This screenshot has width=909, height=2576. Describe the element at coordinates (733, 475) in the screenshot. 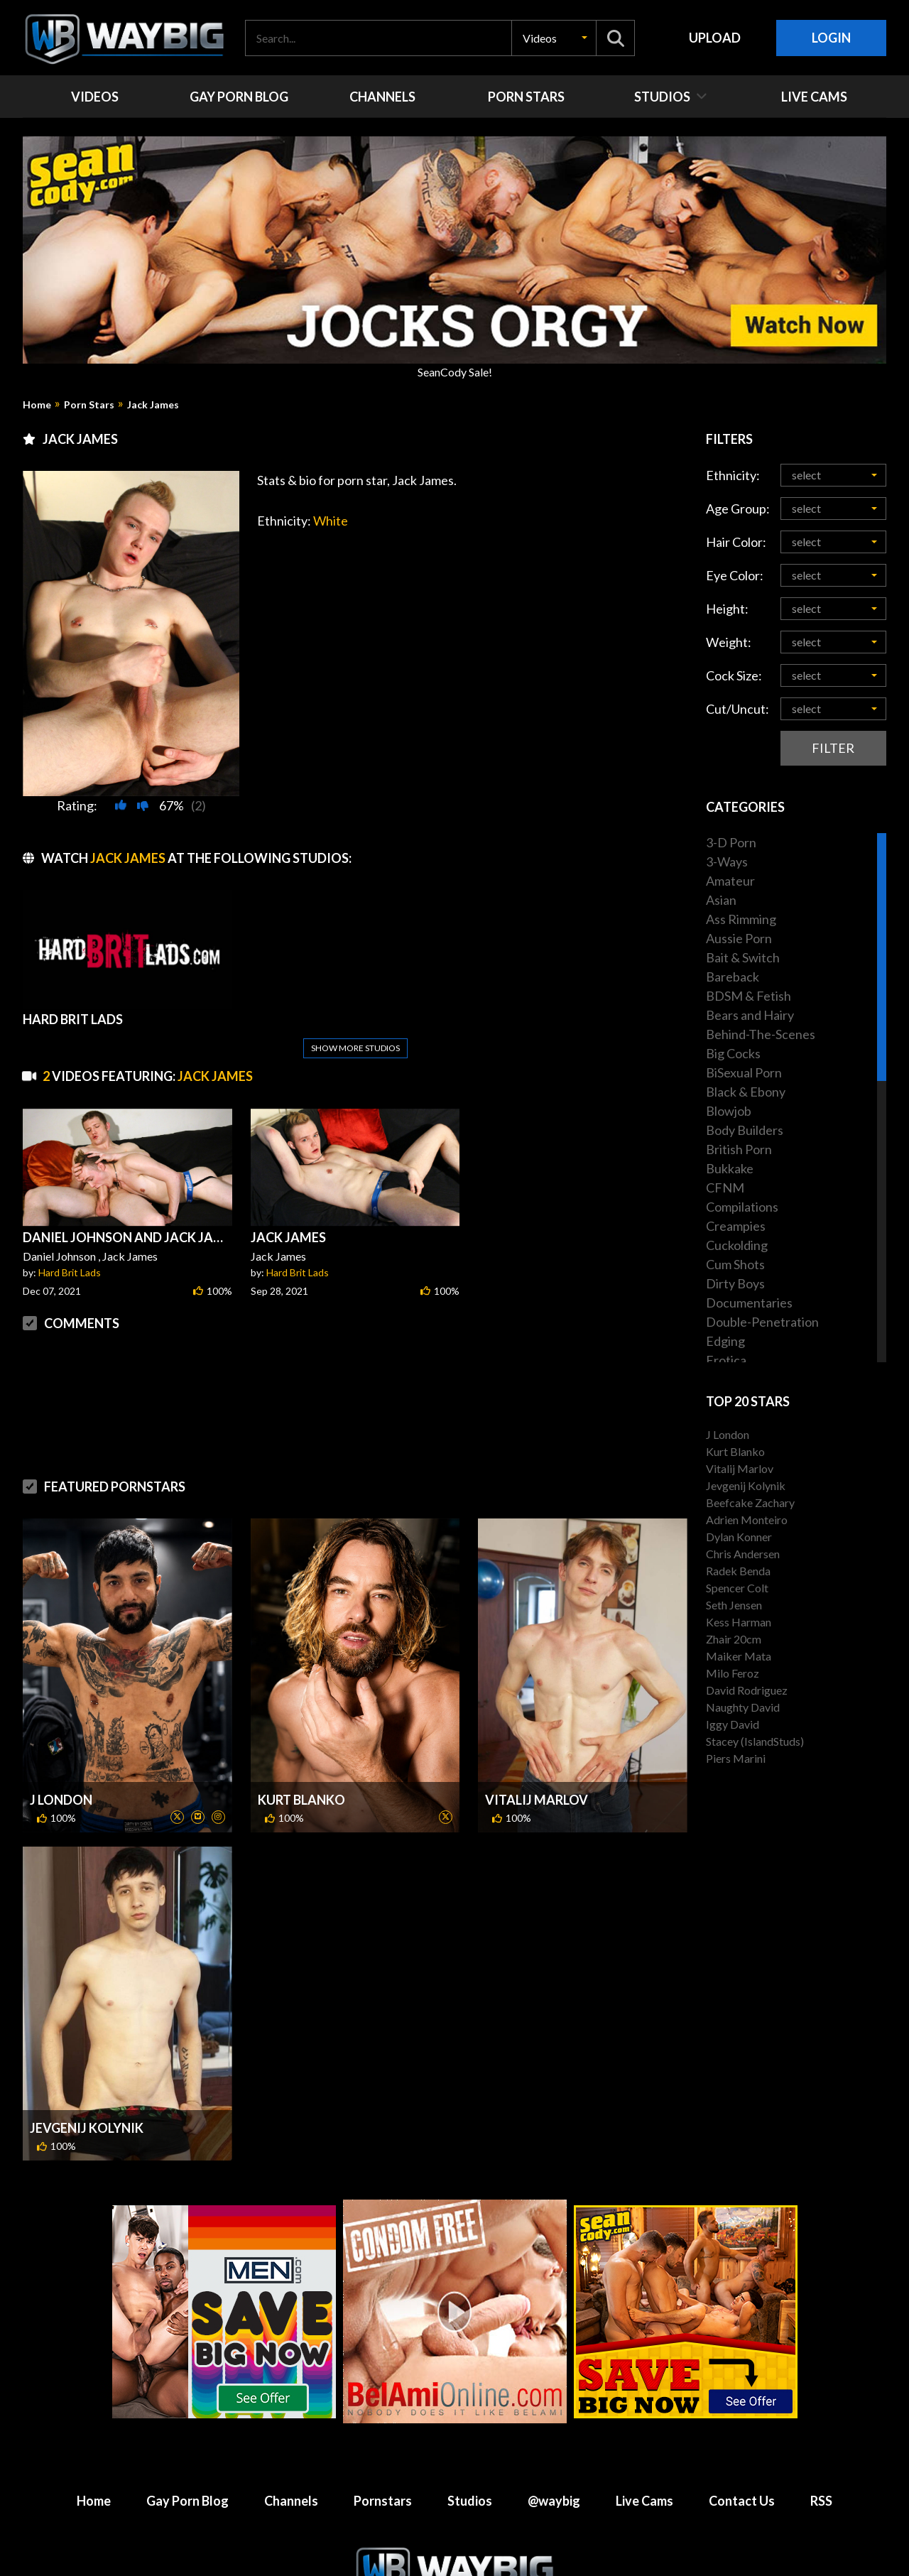

I see `Ethnicity:` at that location.